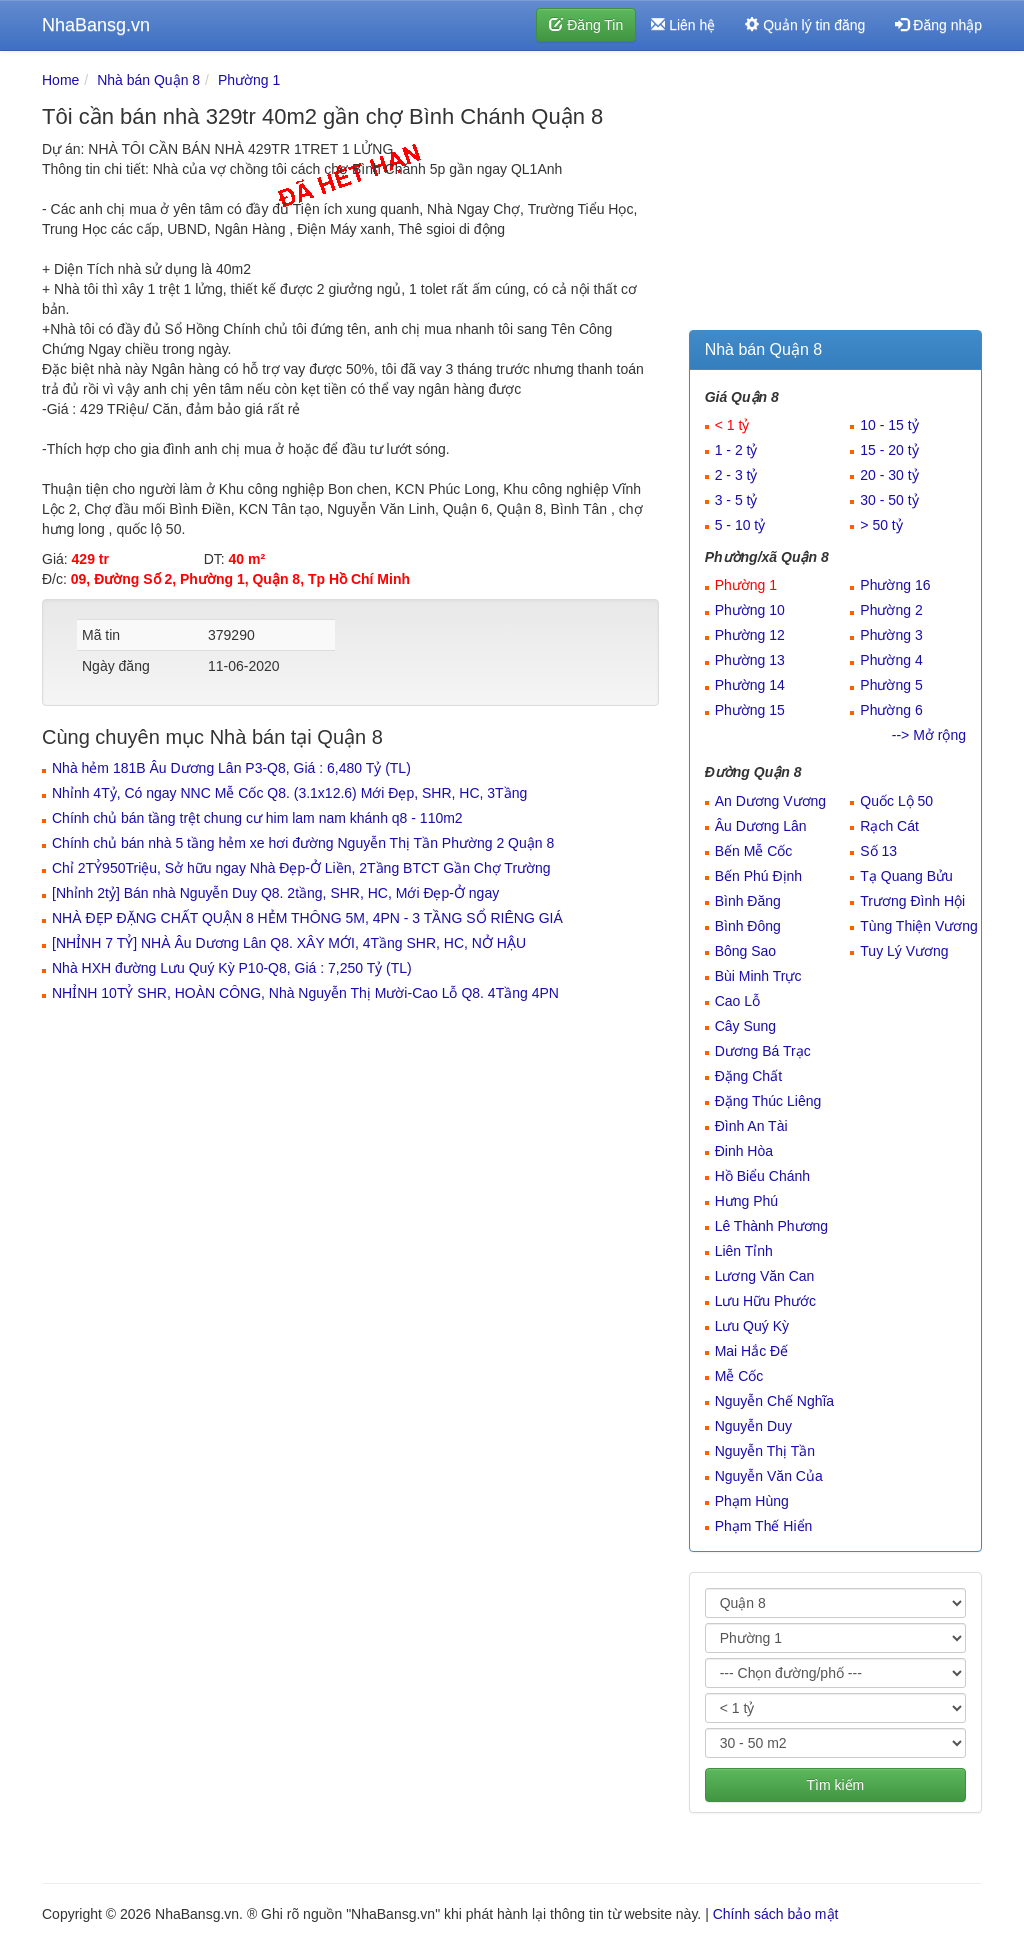 Image resolution: width=1024 pixels, height=1934 pixels. What do you see at coordinates (289, 793) in the screenshot?
I see `Nhỉnh 4Tỷ, Có ngay NNC Mễ Cốc Q8. (3.1x12.6) Mới Đẹp, SHR, HC, 3Tầng` at bounding box center [289, 793].